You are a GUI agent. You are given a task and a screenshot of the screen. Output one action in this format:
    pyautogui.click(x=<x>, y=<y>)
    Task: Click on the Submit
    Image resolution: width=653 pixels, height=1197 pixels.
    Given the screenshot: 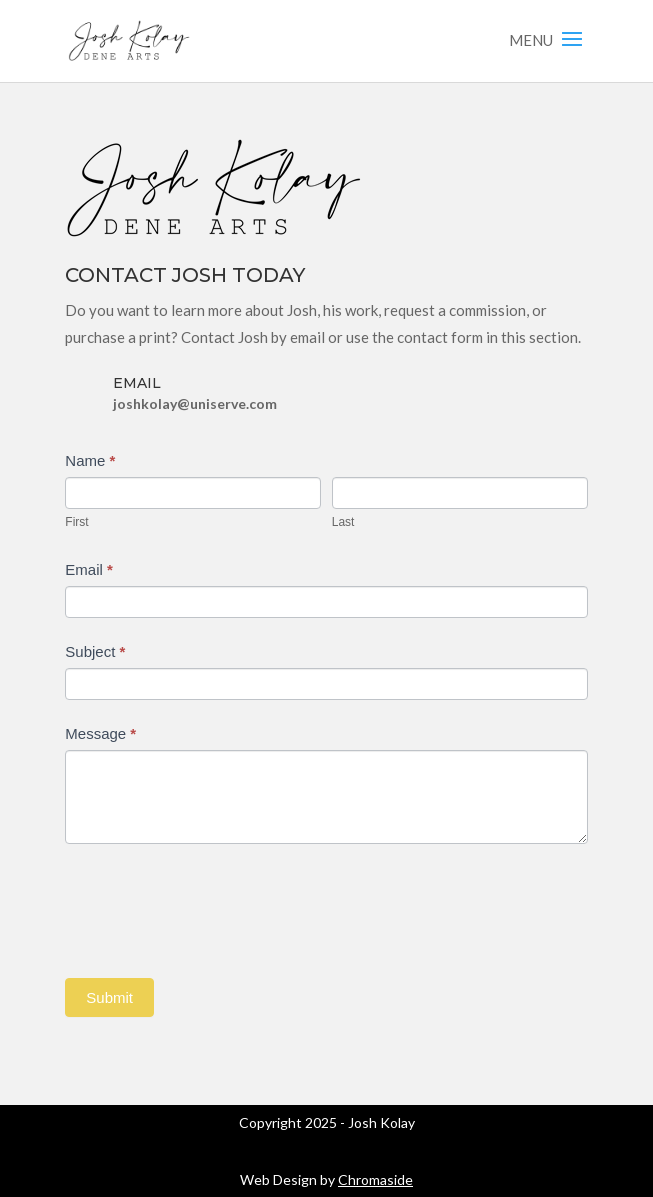 What is the action you would take?
    pyautogui.click(x=109, y=997)
    